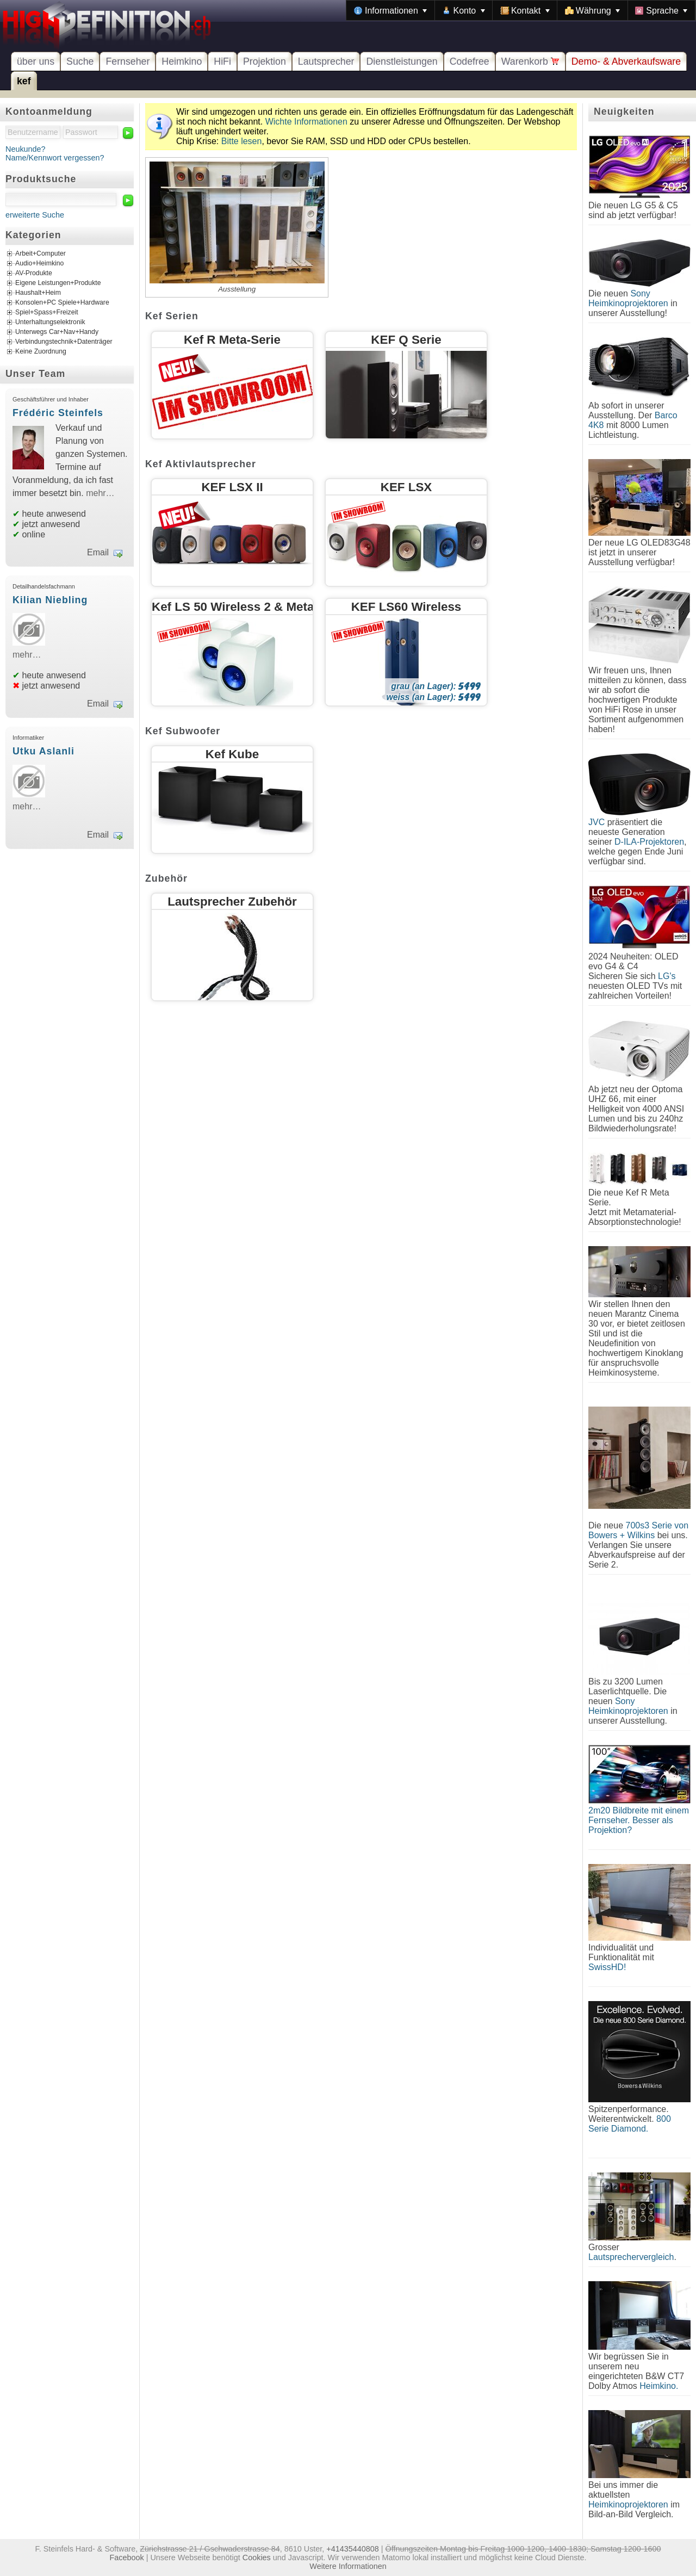  Describe the element at coordinates (436, 686) in the screenshot. I see `grau (an Lager):` at that location.